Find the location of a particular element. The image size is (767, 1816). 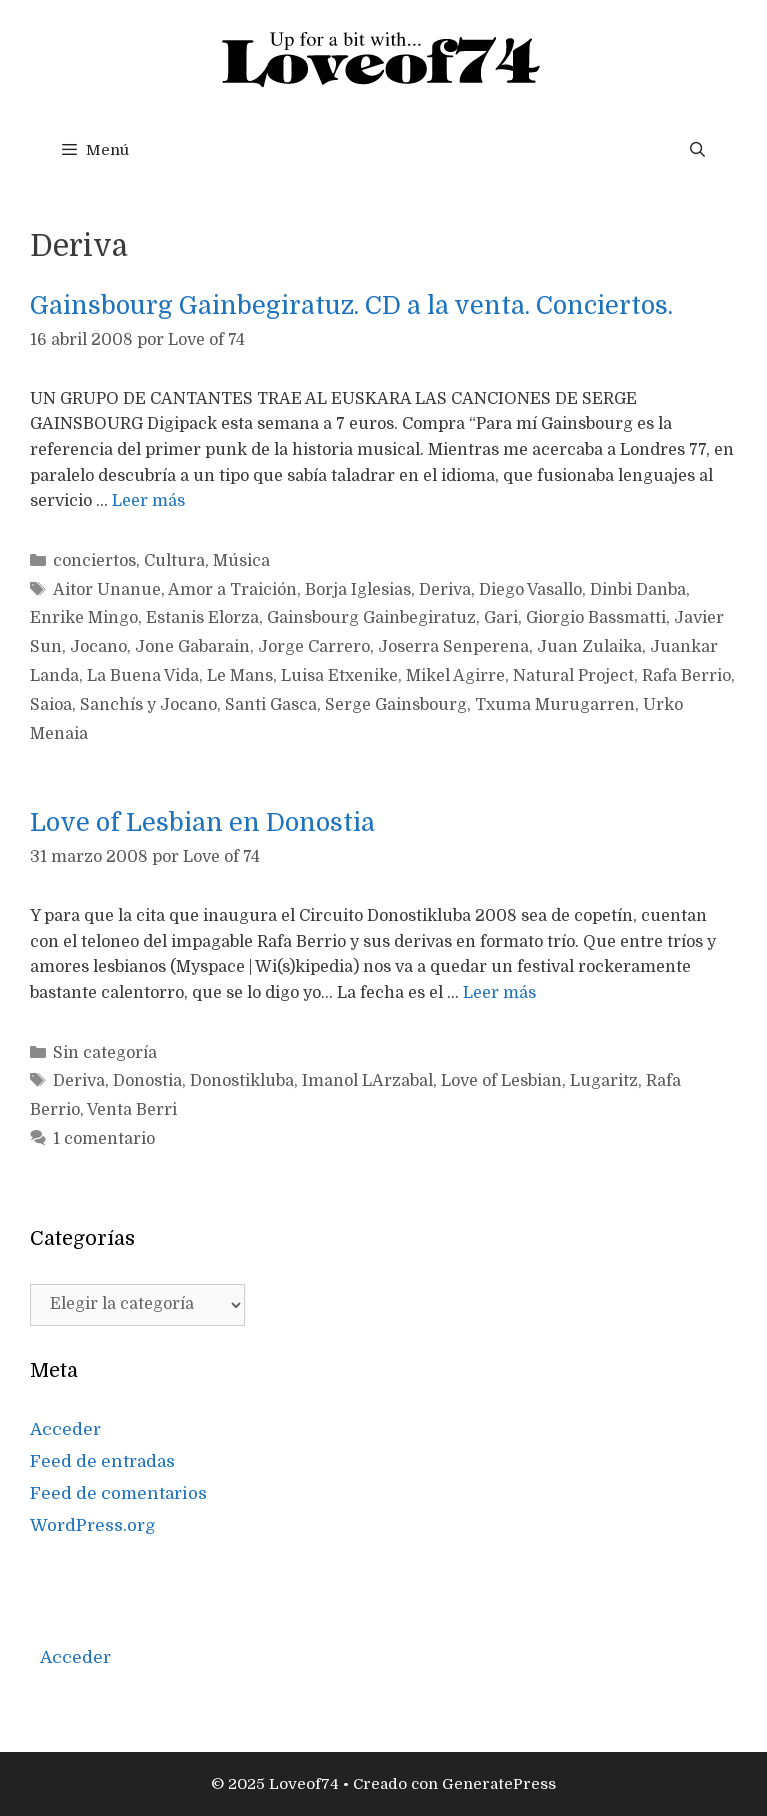

Love of Lesbian is located at coordinates (501, 1081).